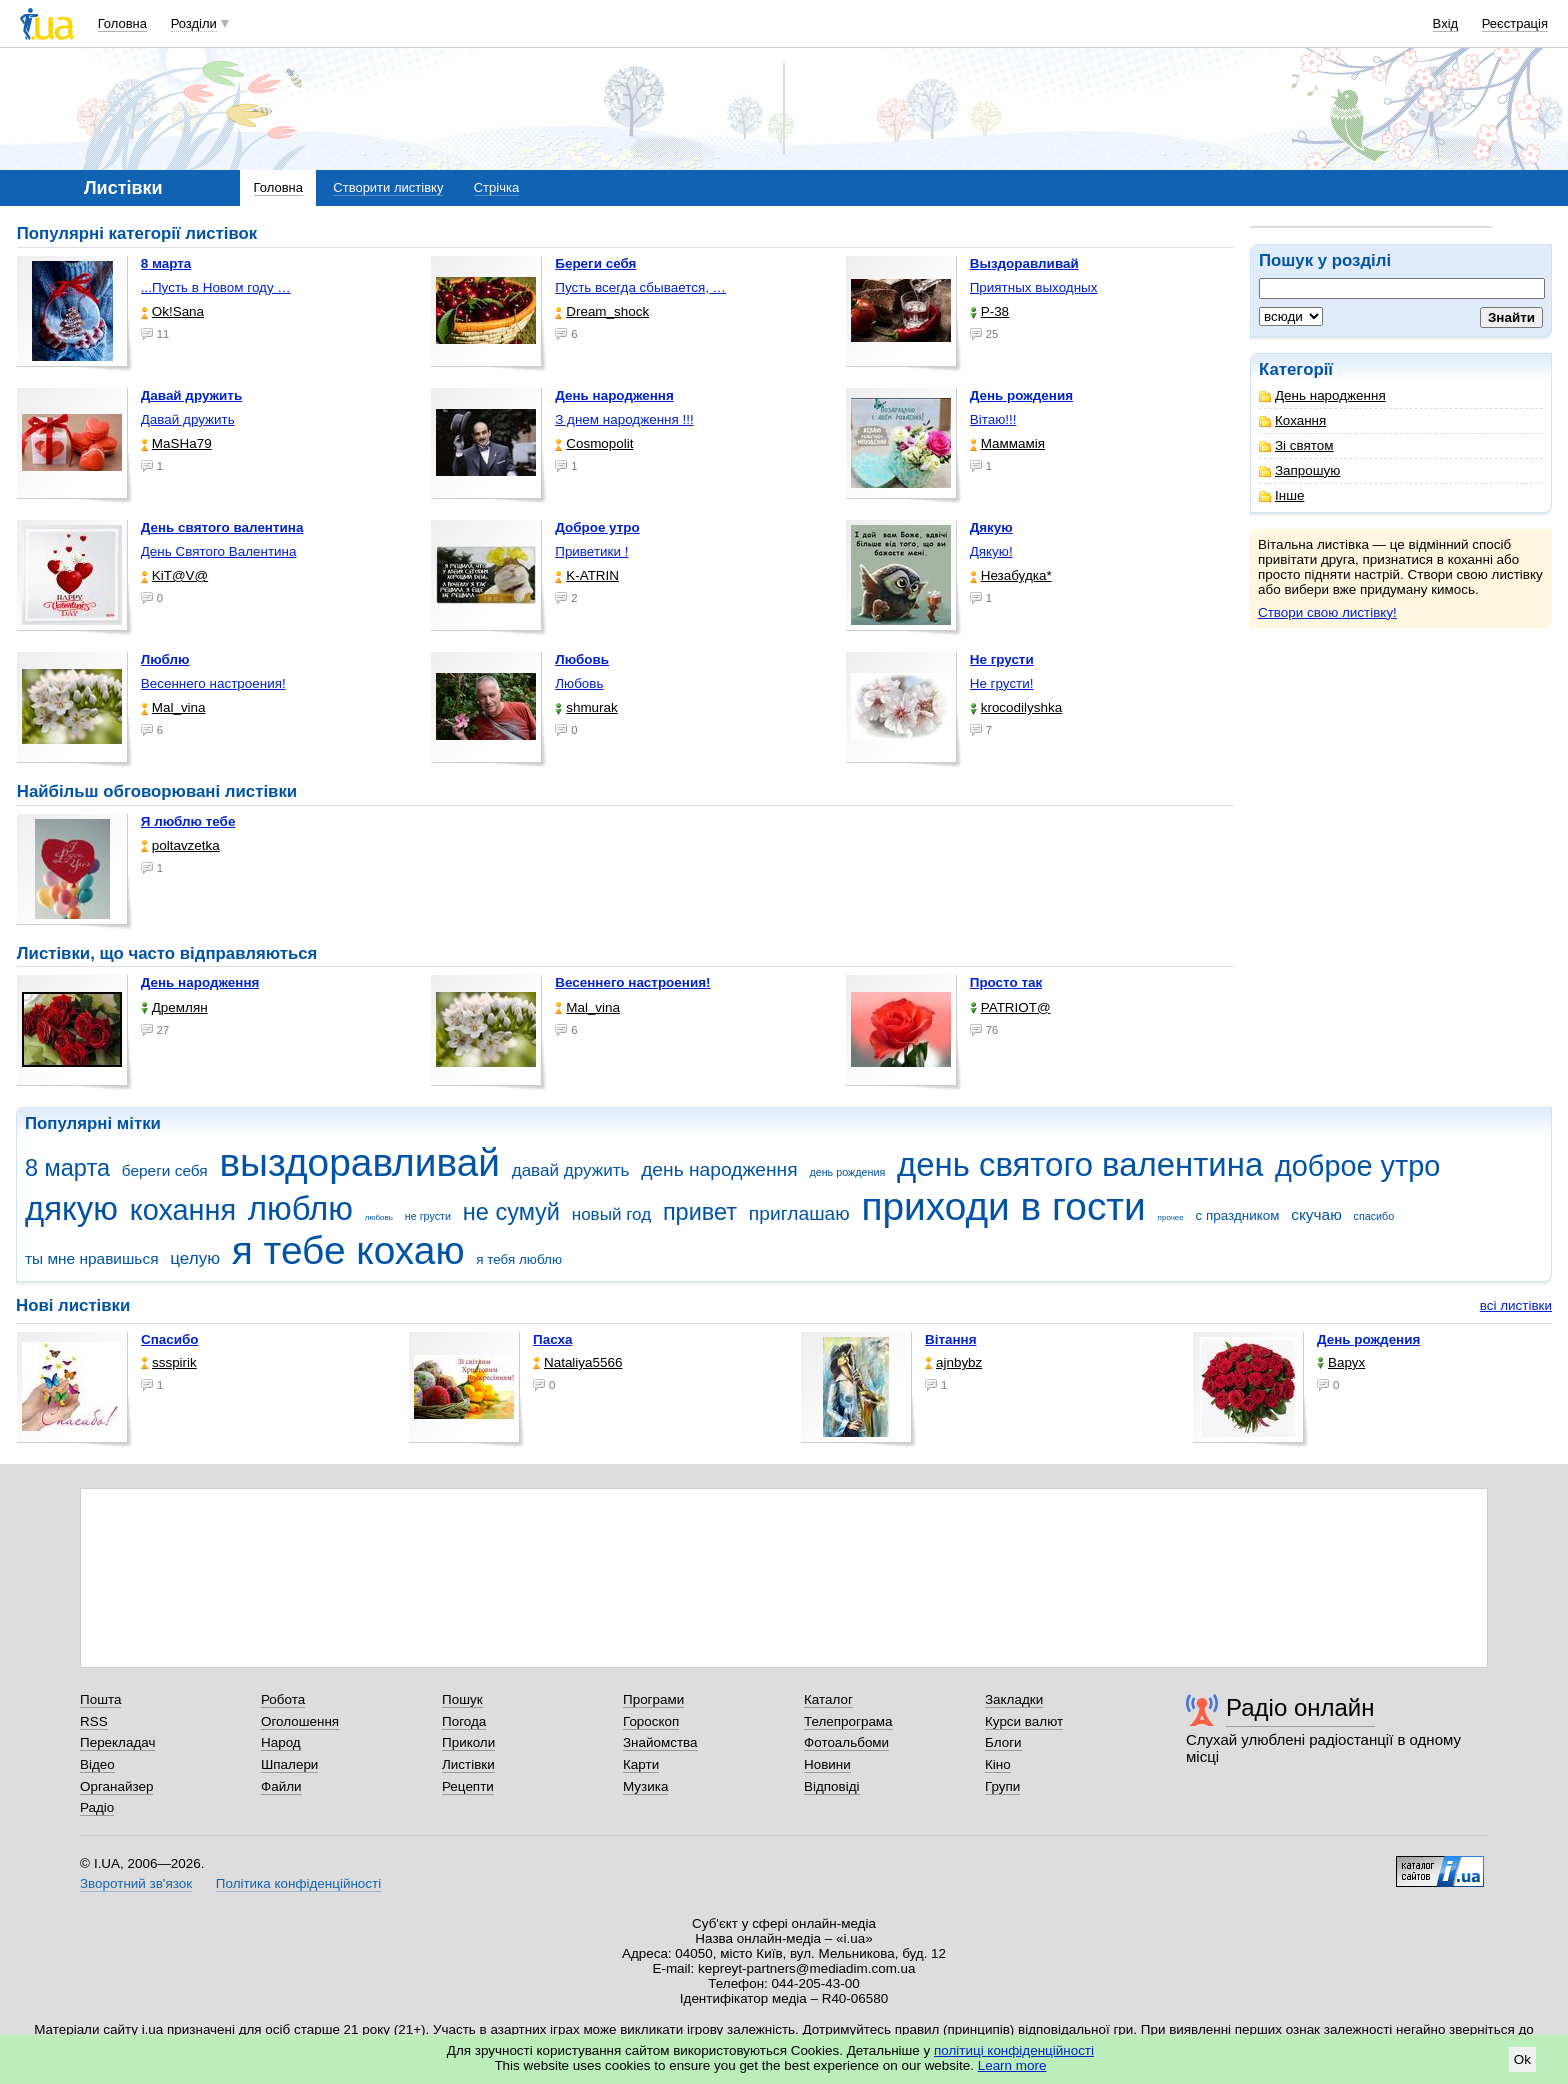 This screenshot has height=2084, width=1568. I want to click on День народження, so click(1322, 395).